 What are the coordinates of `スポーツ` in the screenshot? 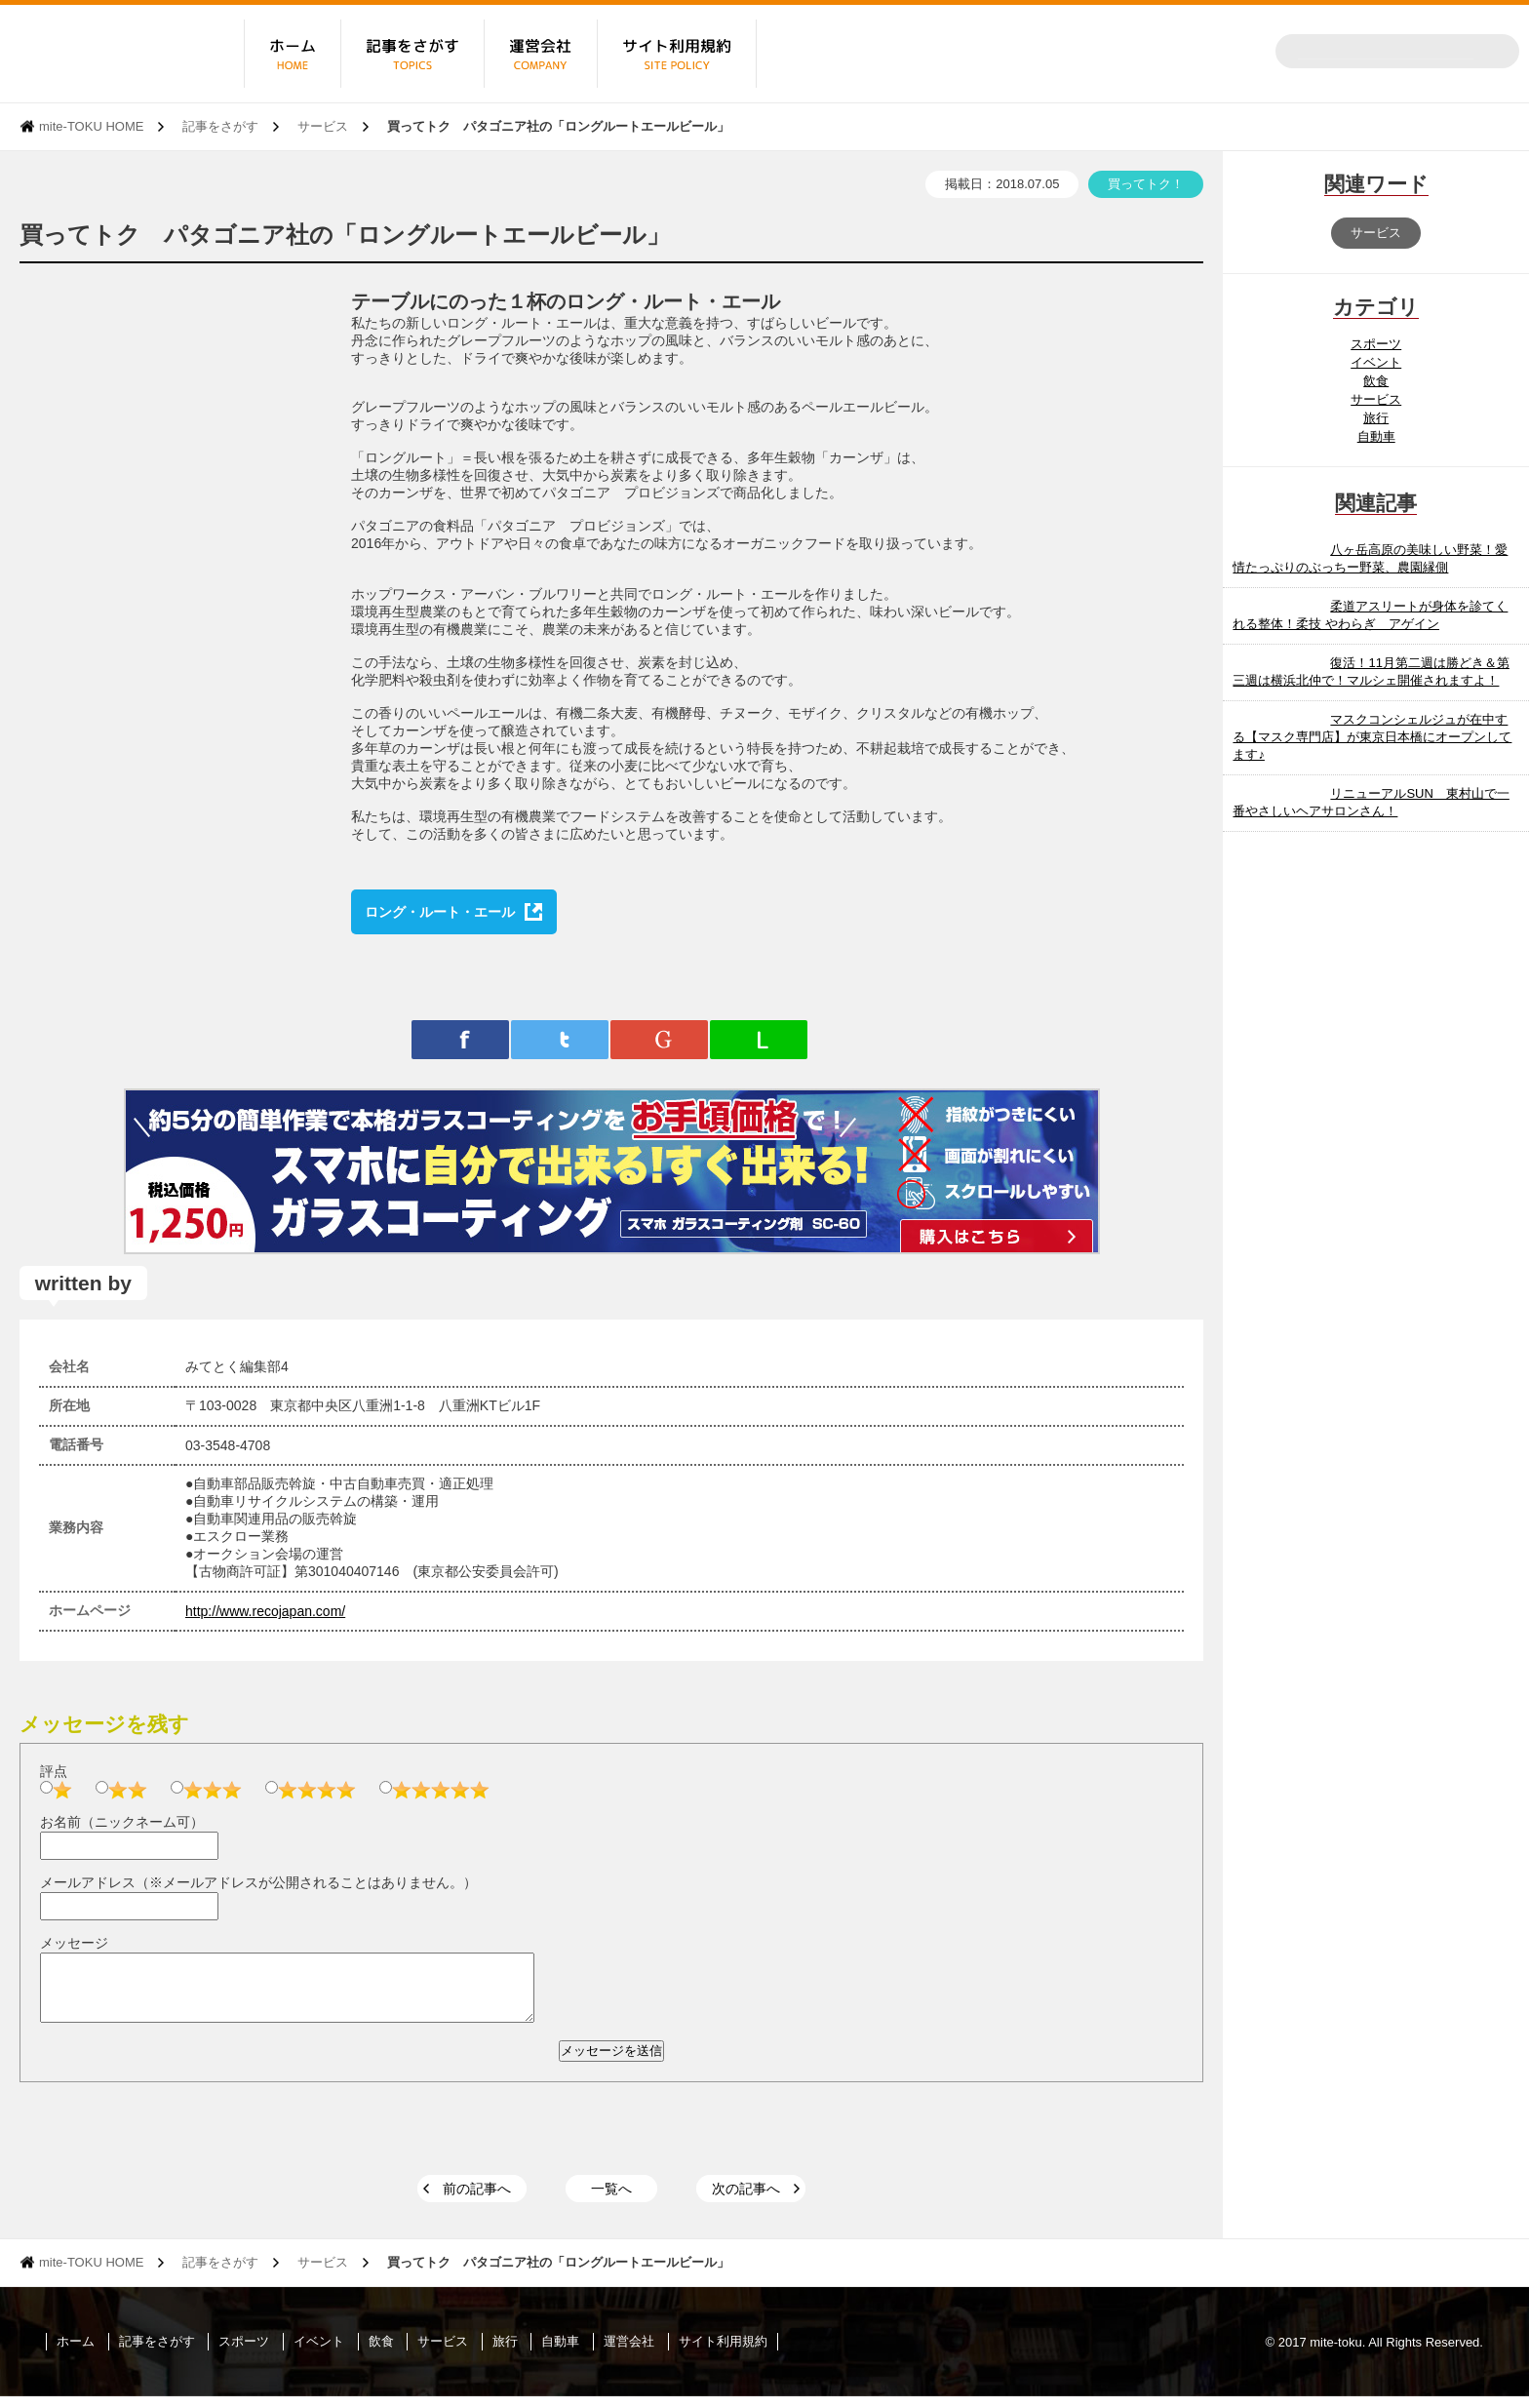 It's located at (1376, 343).